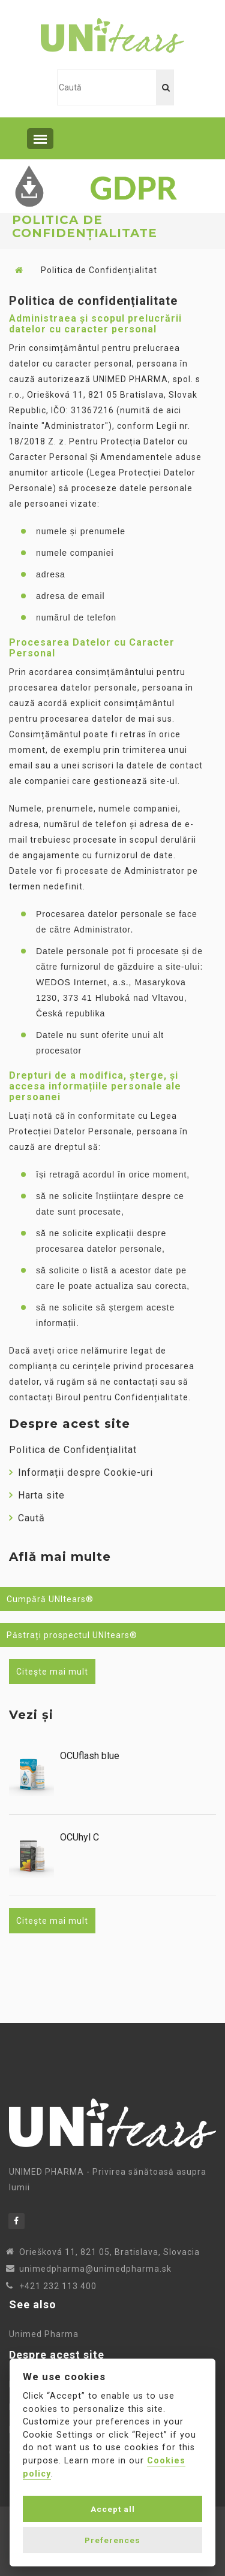  What do you see at coordinates (44, 2334) in the screenshot?
I see `Unimed Pharma` at bounding box center [44, 2334].